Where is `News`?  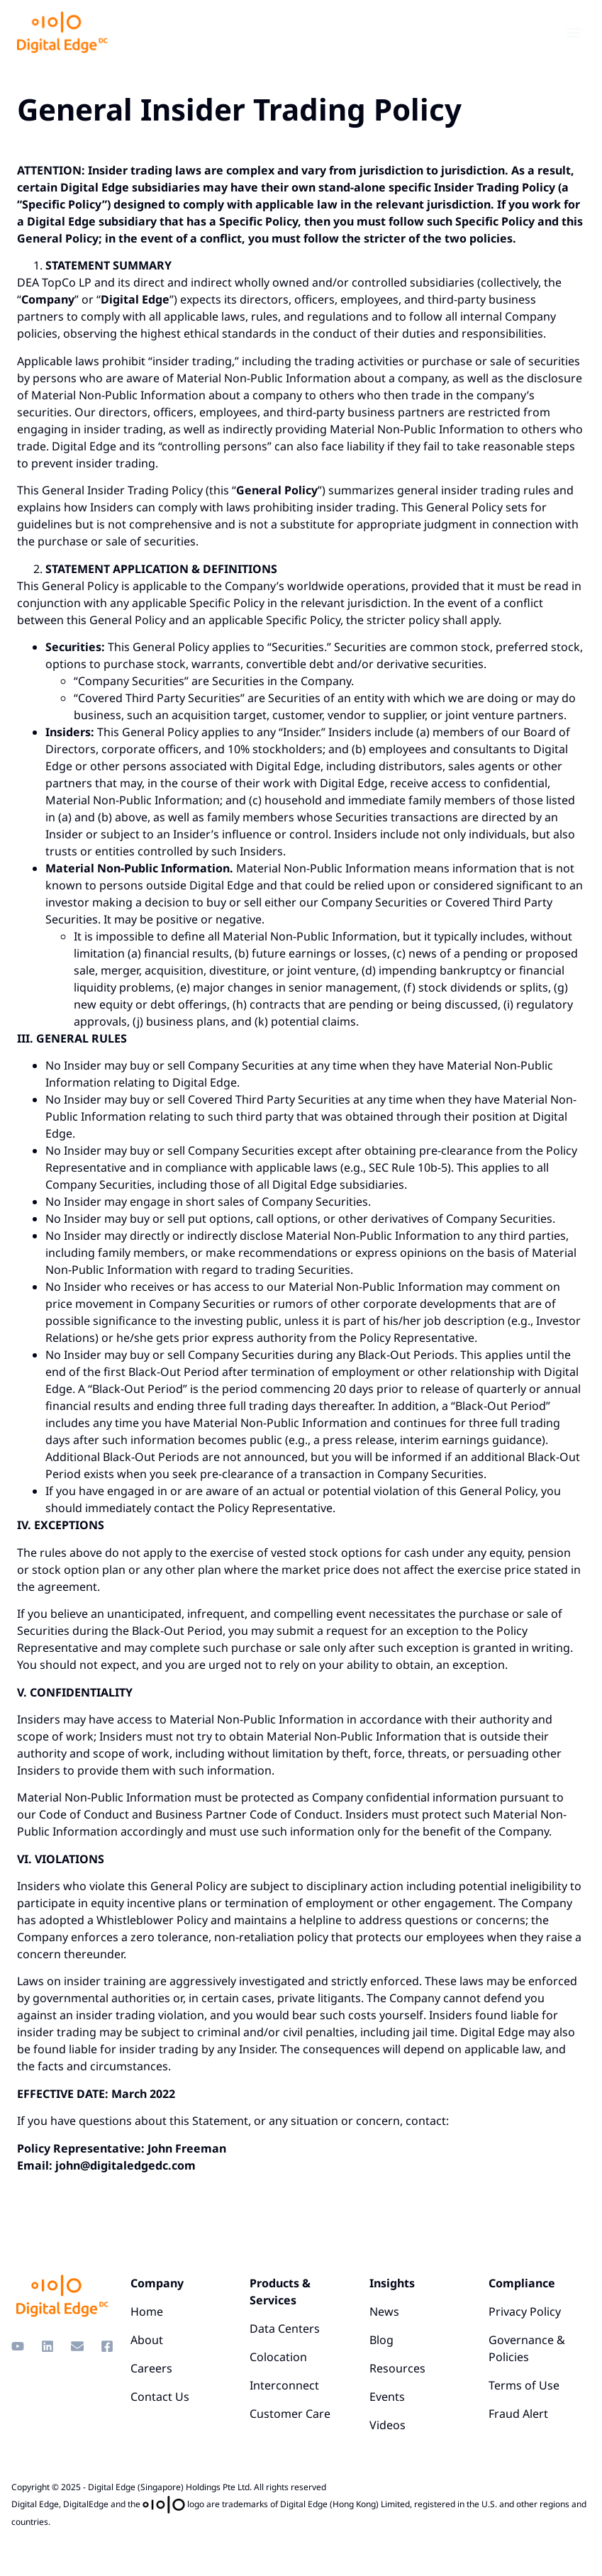
News is located at coordinates (384, 2311).